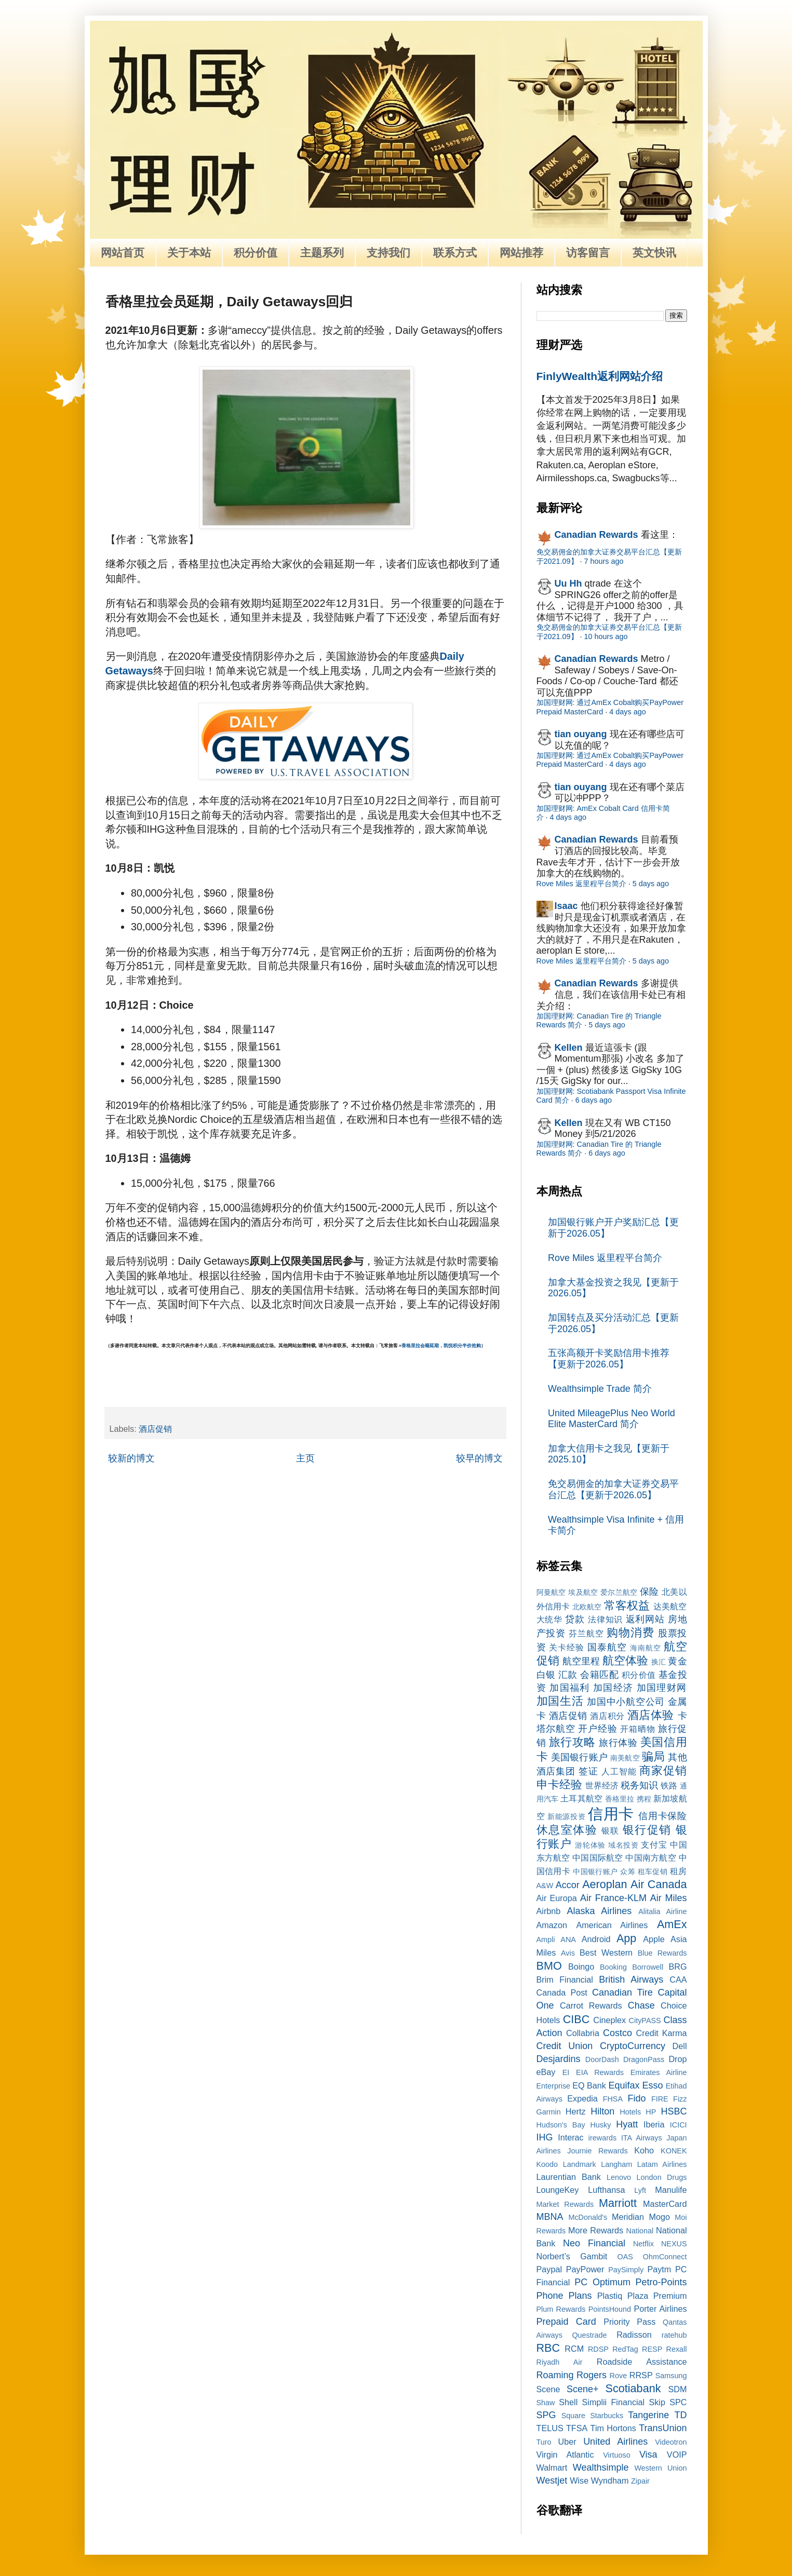 This screenshot has width=792, height=2576. What do you see at coordinates (561, 1992) in the screenshot?
I see `Canada Post` at bounding box center [561, 1992].